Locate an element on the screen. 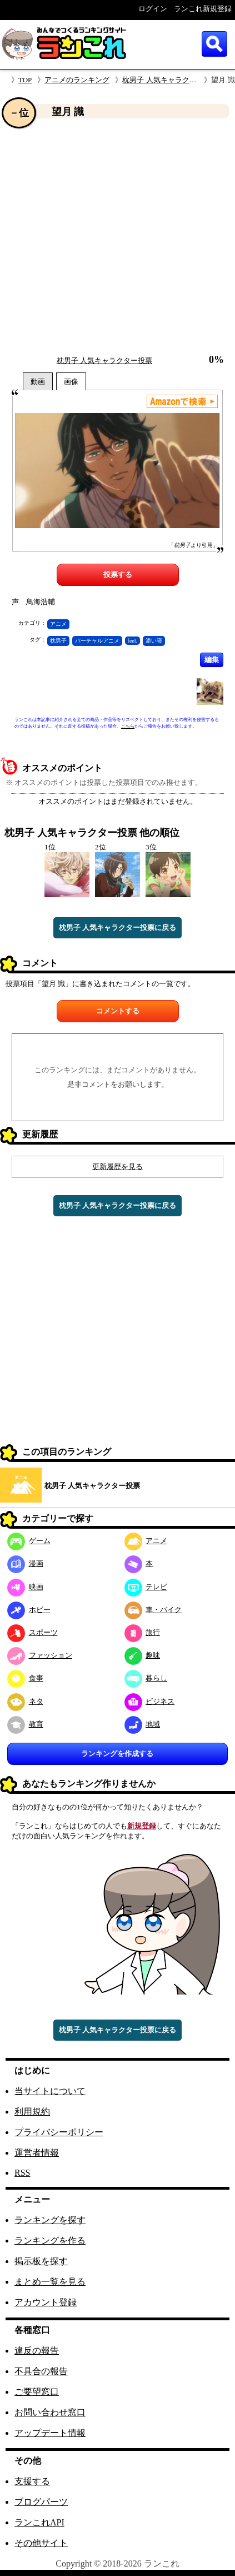 This screenshot has height=2576, width=235. テレビ is located at coordinates (146, 1587).